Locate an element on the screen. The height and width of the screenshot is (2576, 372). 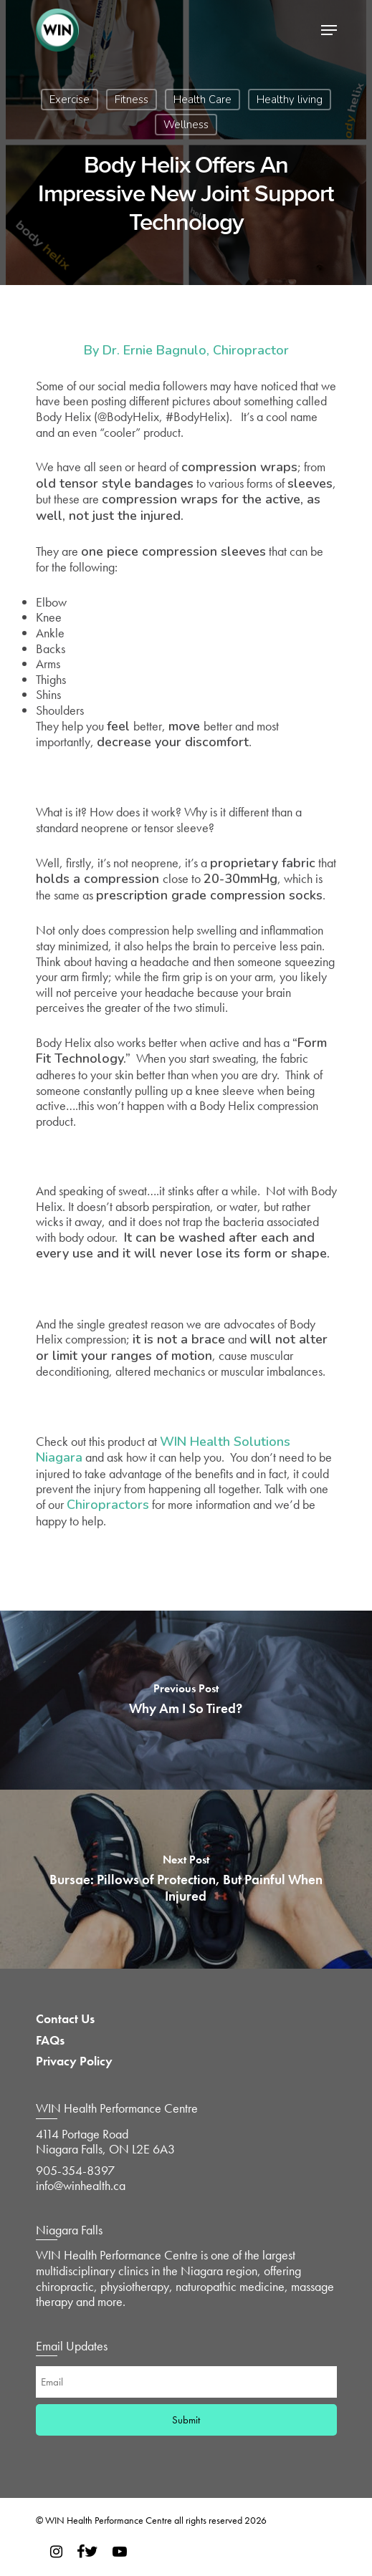
Exercise is located at coordinates (69, 99).